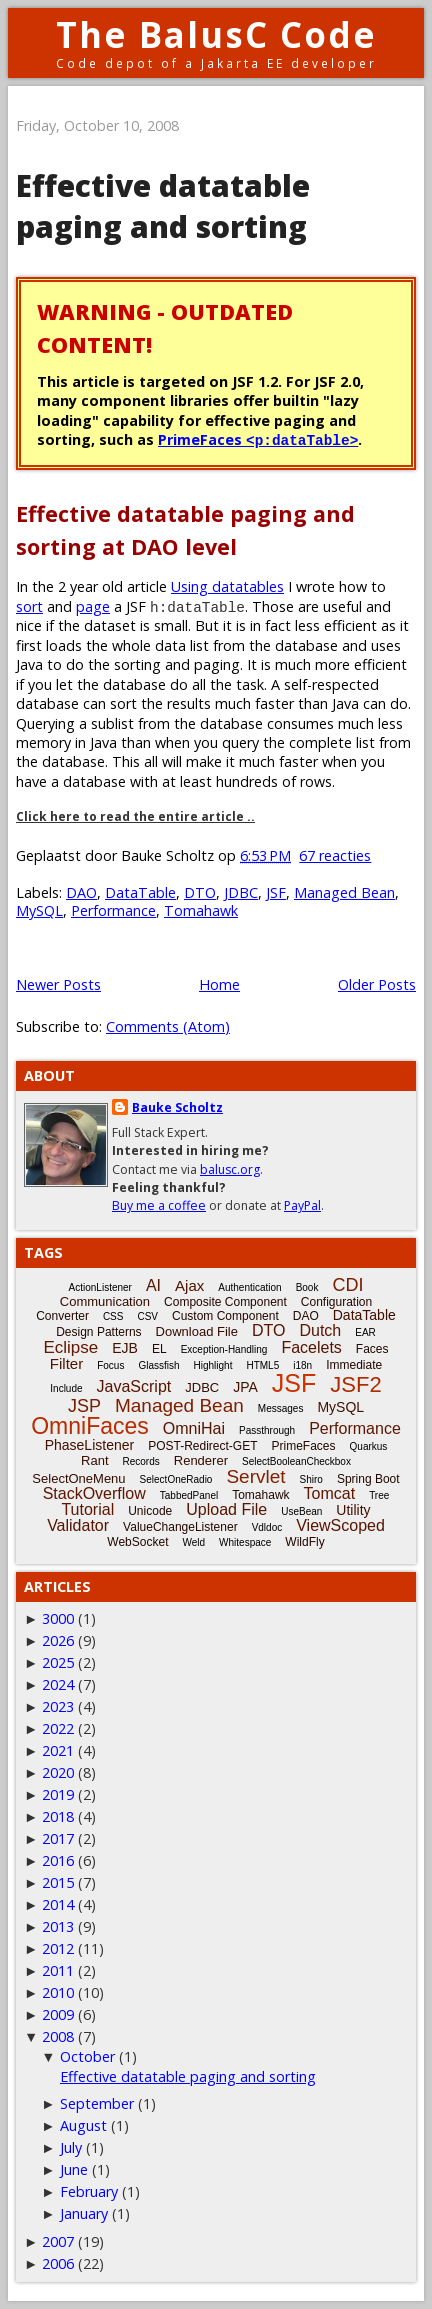 The image size is (432, 2309). What do you see at coordinates (58, 2014) in the screenshot?
I see `2009` at bounding box center [58, 2014].